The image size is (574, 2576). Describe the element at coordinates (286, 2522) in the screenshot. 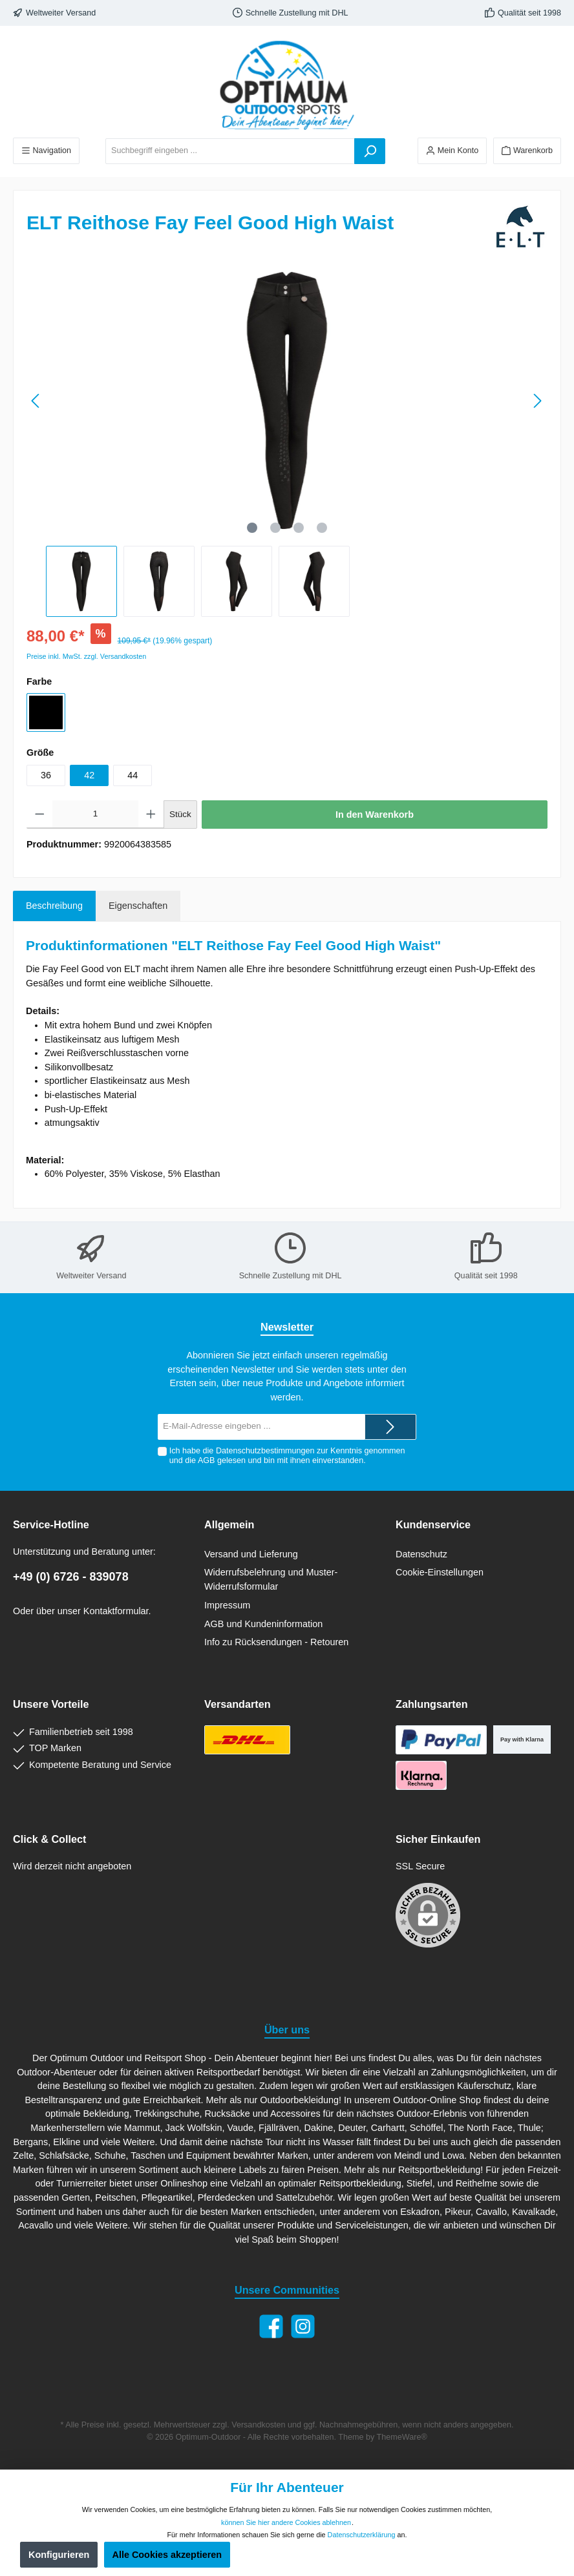

I see `können Sie hier andere Cookies ablehnen` at that location.